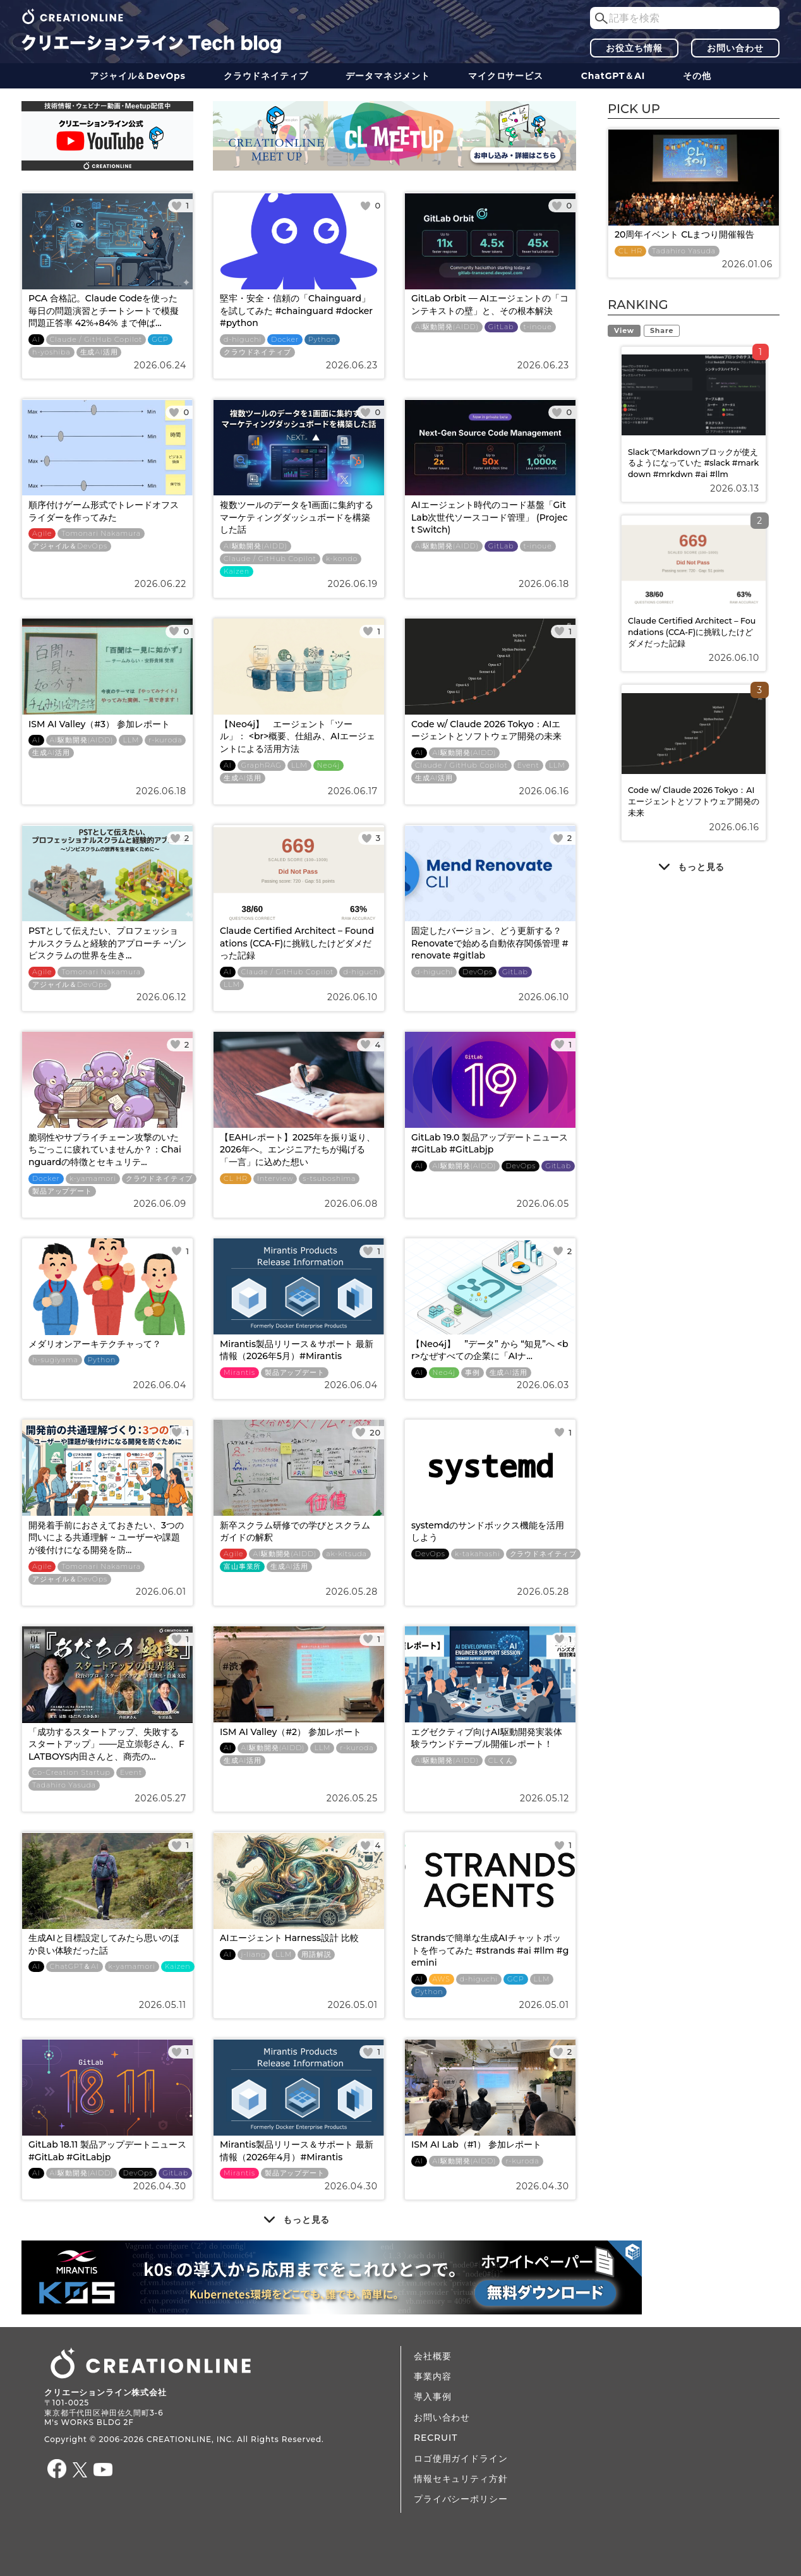  What do you see at coordinates (160, 339) in the screenshot?
I see `GCP` at bounding box center [160, 339].